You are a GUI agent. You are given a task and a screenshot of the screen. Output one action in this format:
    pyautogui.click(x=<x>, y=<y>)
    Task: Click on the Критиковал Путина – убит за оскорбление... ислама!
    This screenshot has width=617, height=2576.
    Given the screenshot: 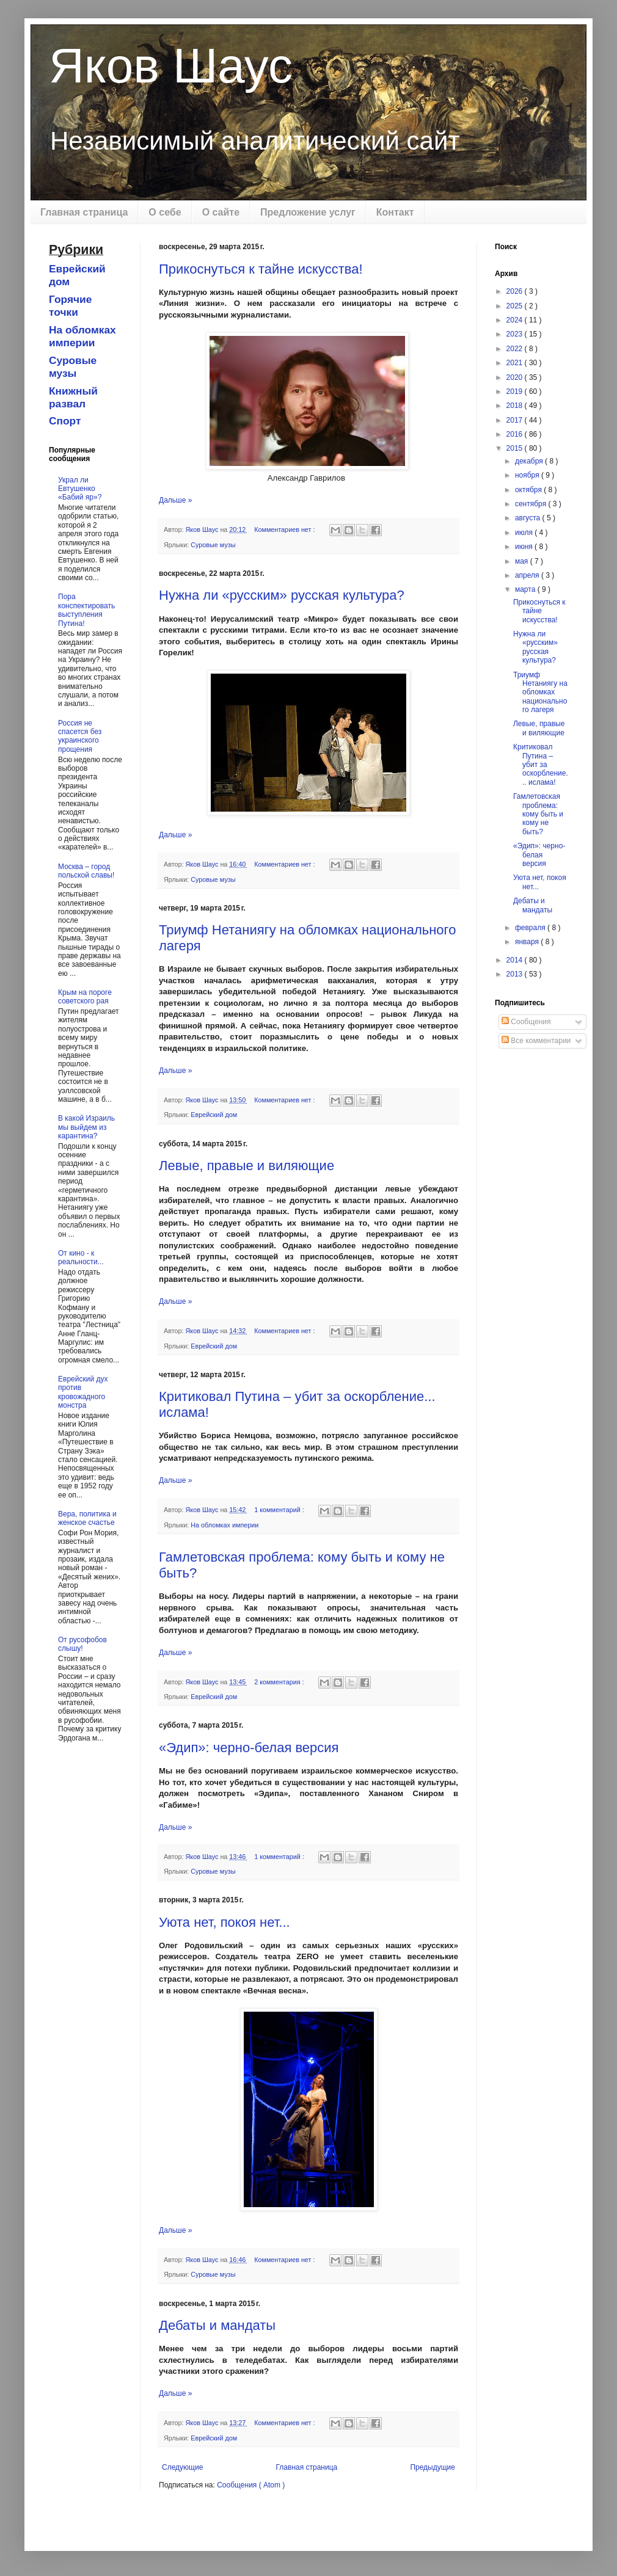 What is the action you would take?
    pyautogui.click(x=540, y=765)
    